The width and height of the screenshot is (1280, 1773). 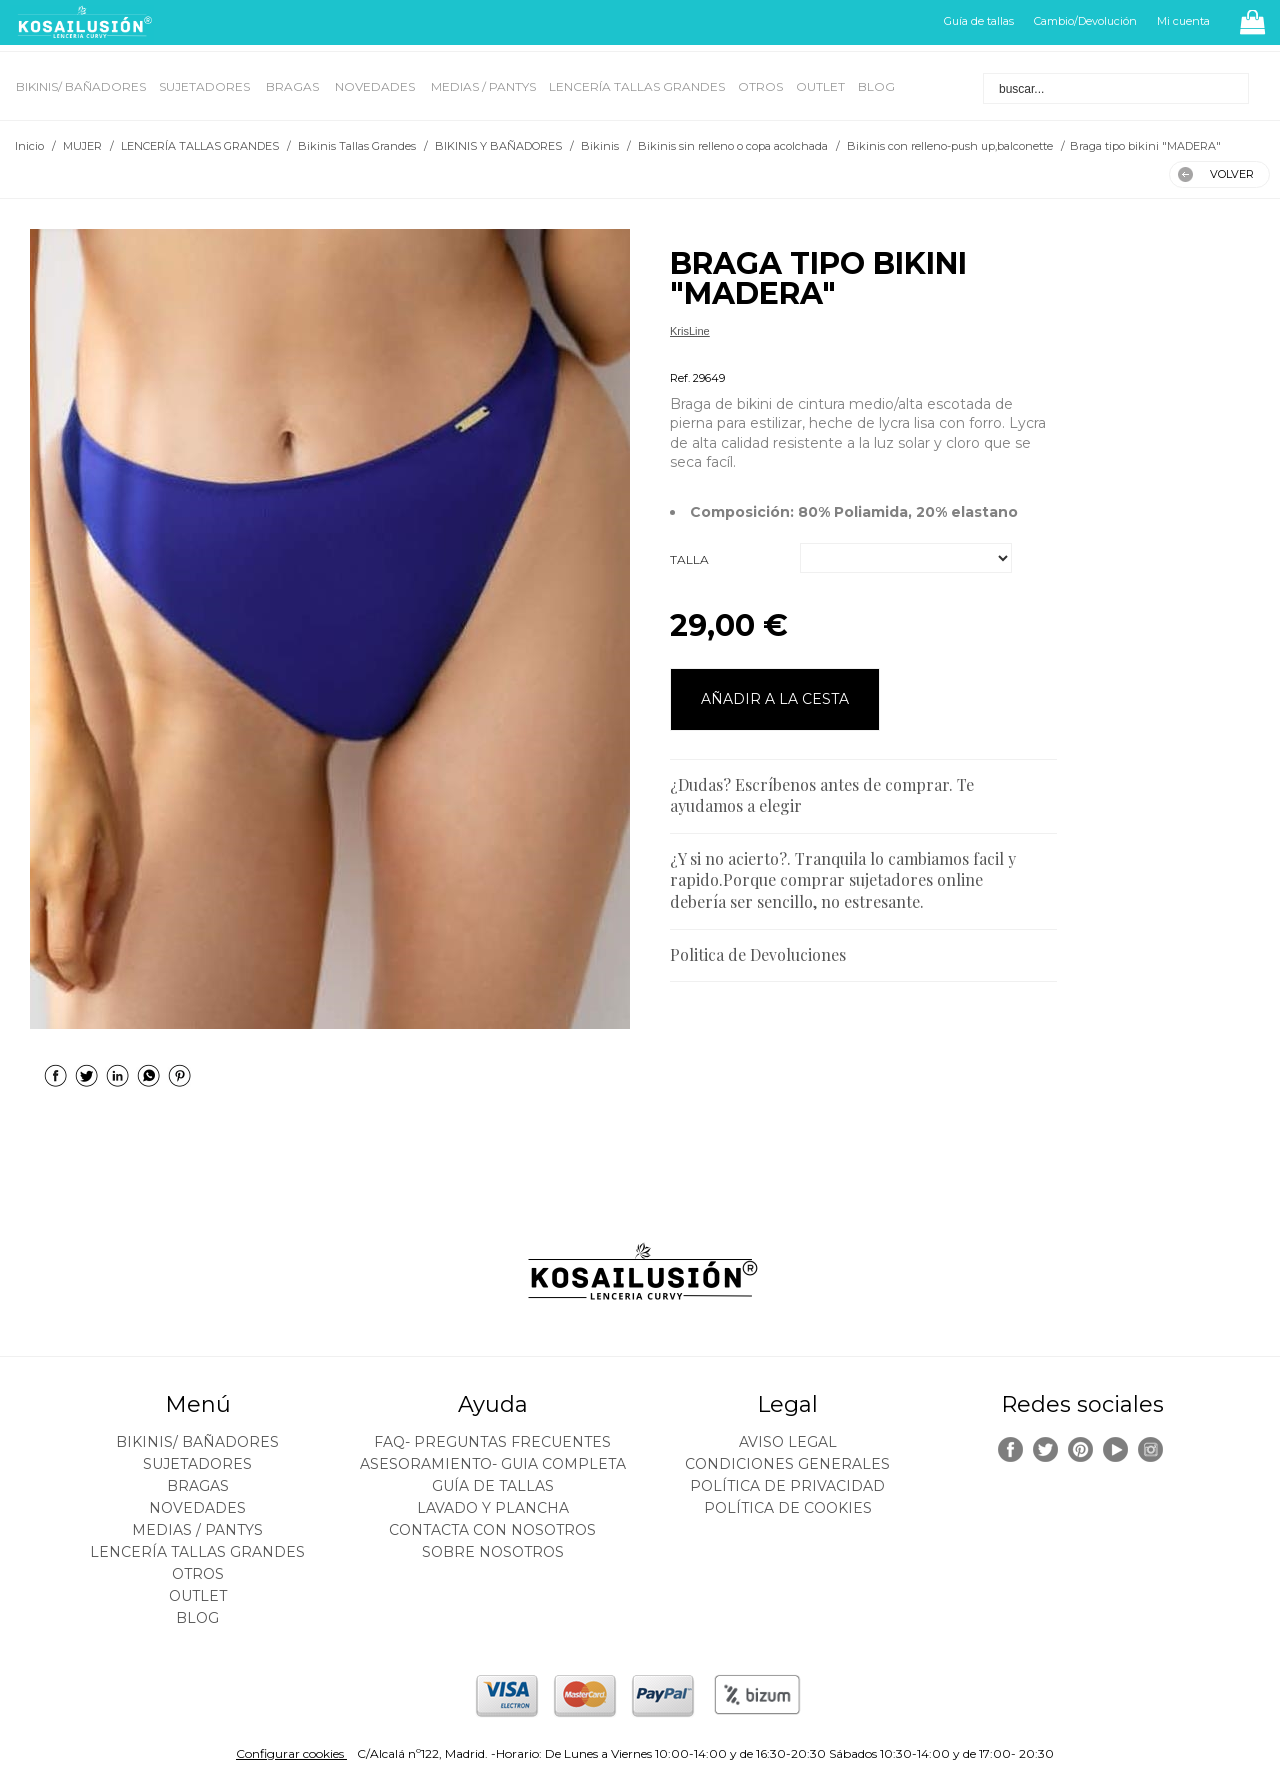 What do you see at coordinates (775, 699) in the screenshot?
I see `AÑADIR A LA CESTA` at bounding box center [775, 699].